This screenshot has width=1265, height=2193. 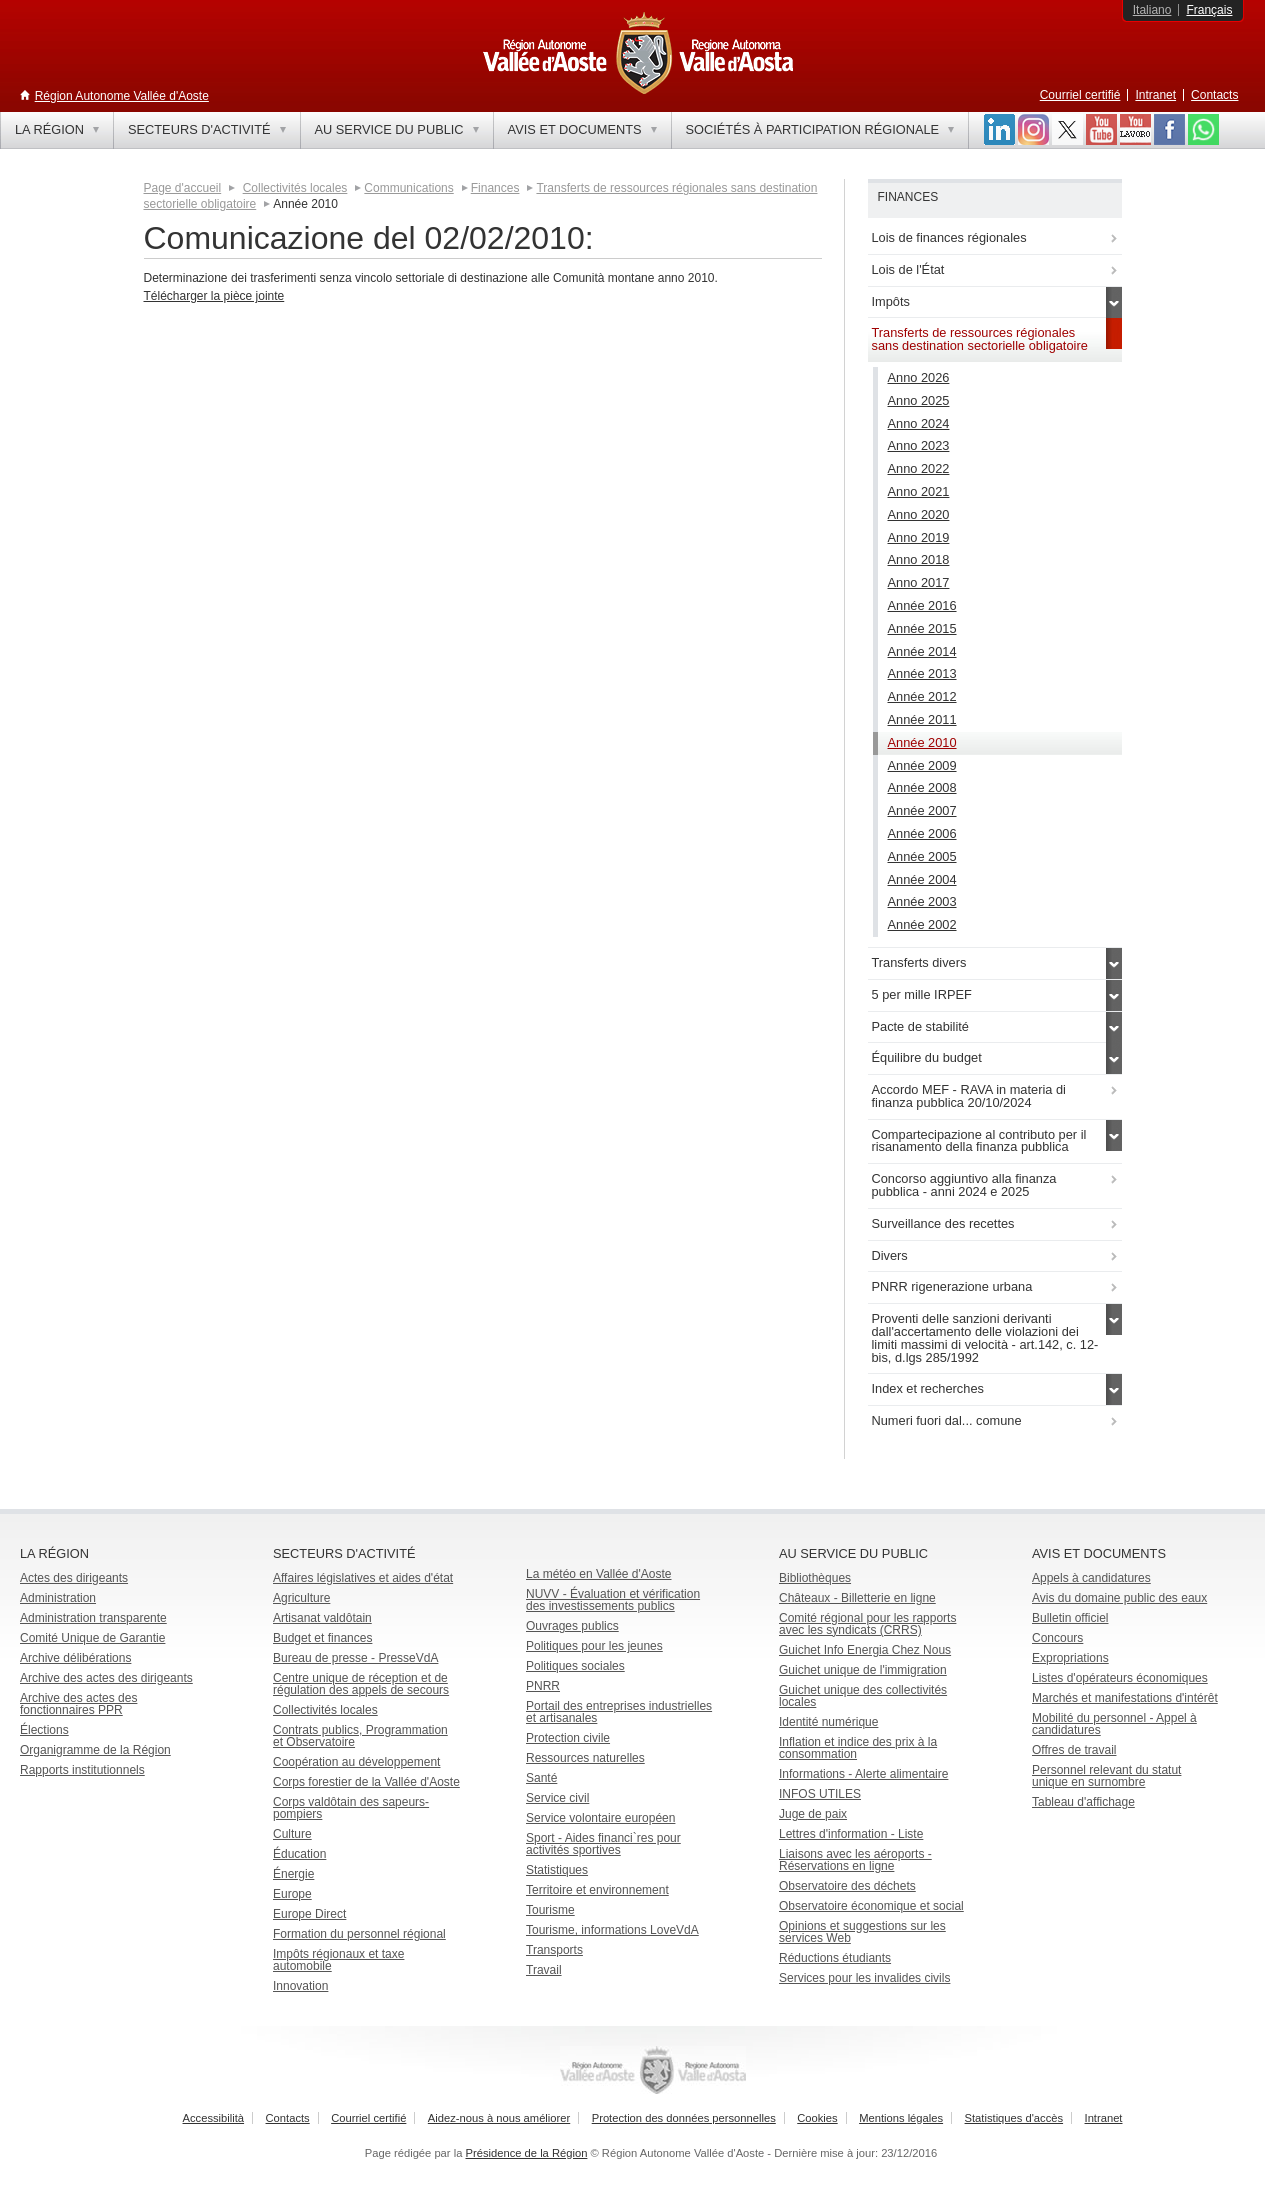 What do you see at coordinates (557, 1870) in the screenshot?
I see `Statistiques` at bounding box center [557, 1870].